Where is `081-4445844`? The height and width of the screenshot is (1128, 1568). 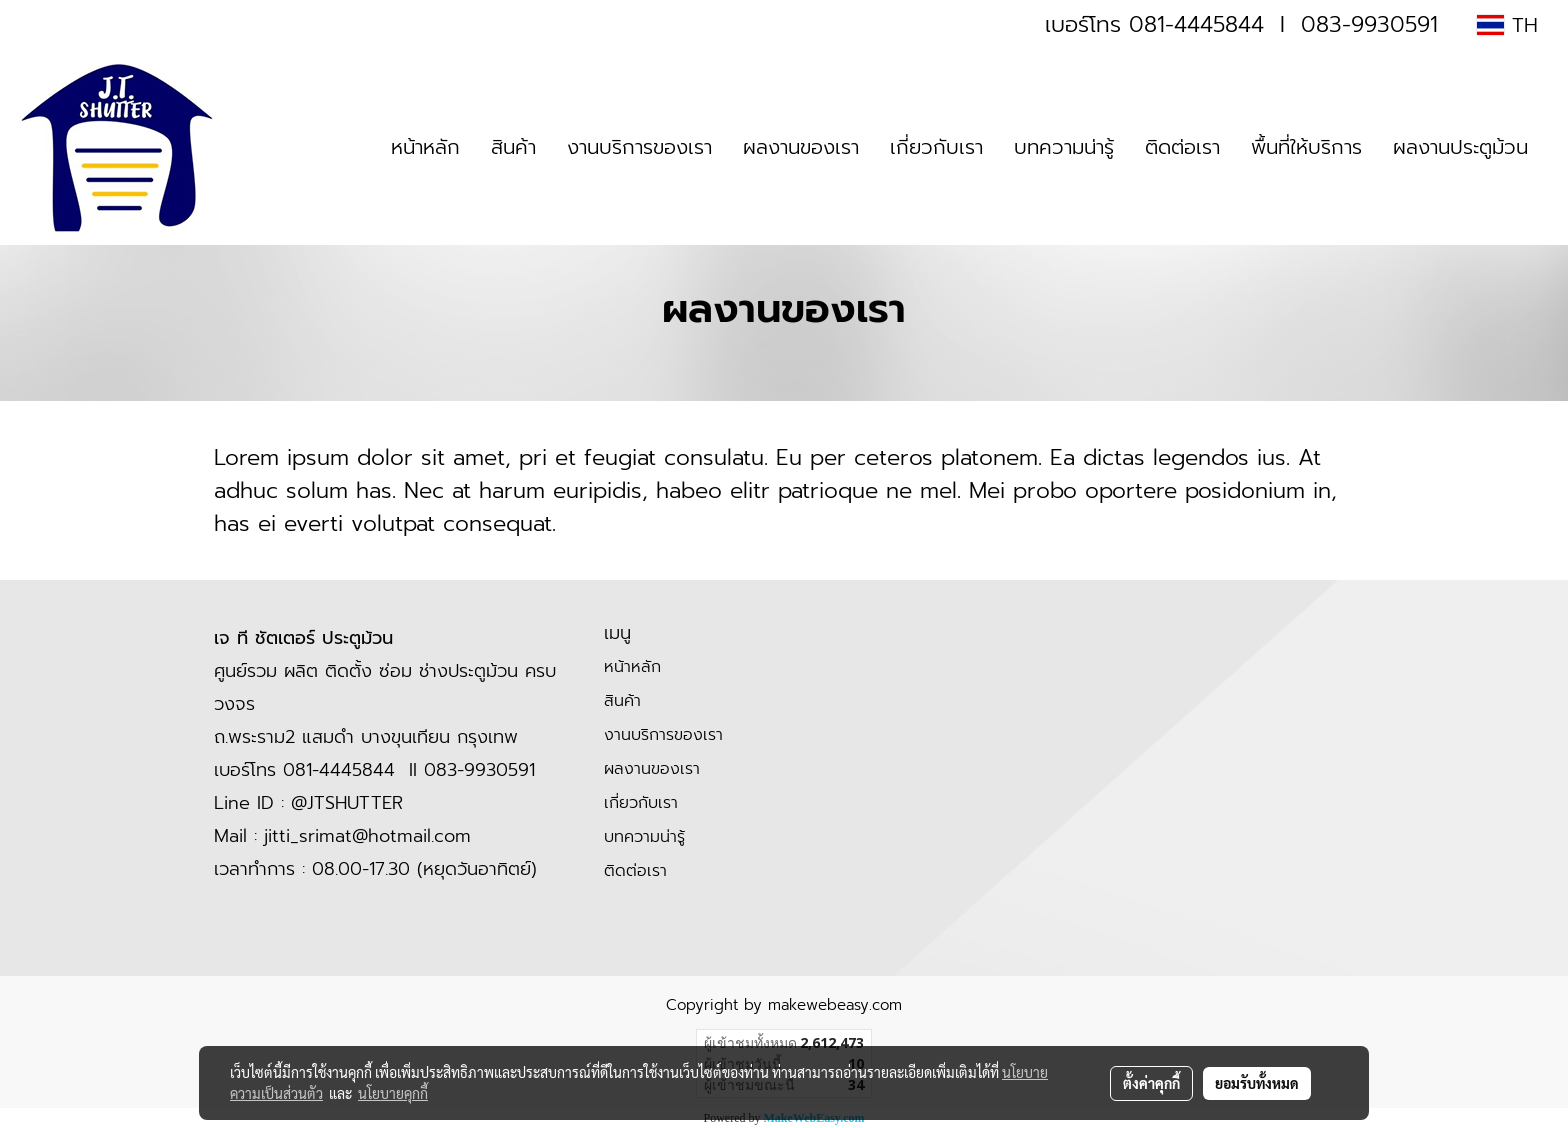
081-4445844 is located at coordinates (1196, 24).